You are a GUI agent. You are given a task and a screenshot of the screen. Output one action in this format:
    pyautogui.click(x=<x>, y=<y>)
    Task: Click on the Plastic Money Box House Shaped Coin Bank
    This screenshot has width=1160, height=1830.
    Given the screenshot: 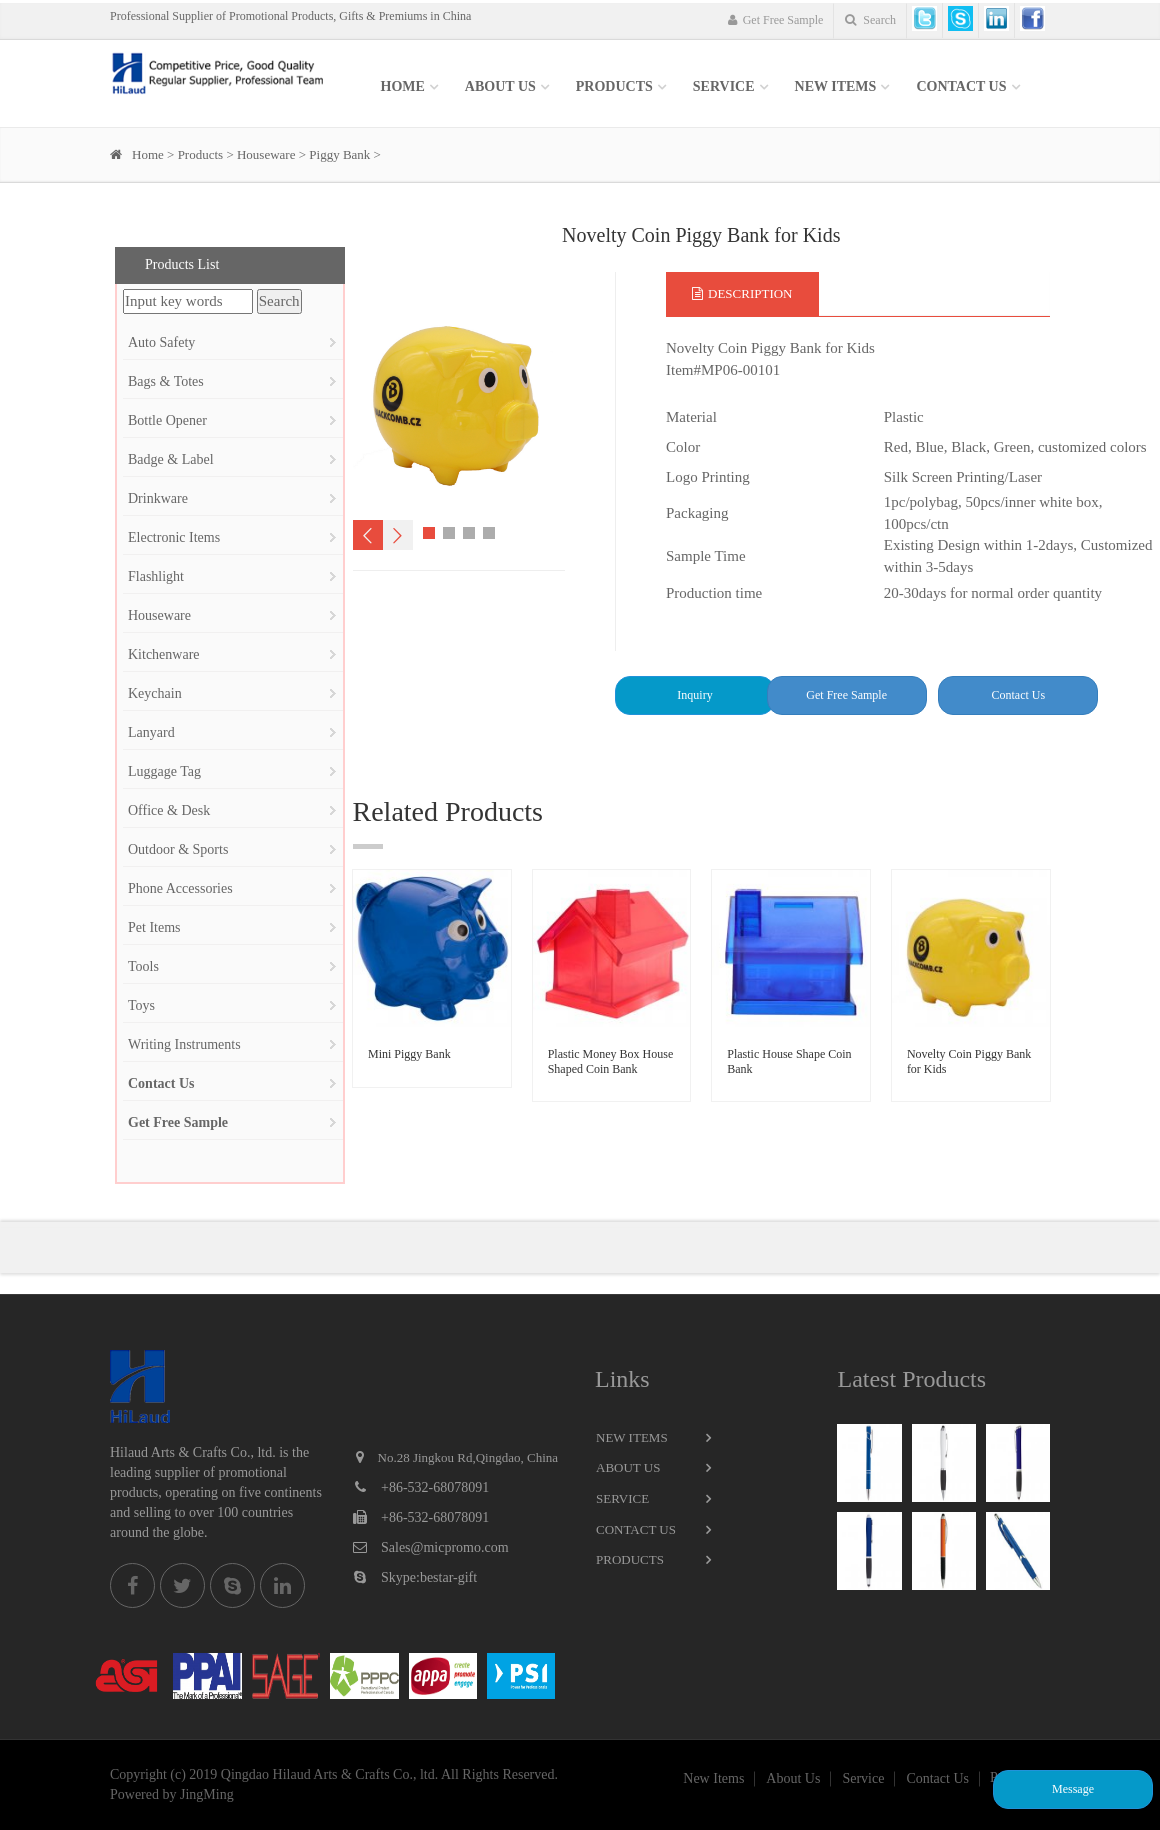 What is the action you would take?
    pyautogui.click(x=611, y=1061)
    